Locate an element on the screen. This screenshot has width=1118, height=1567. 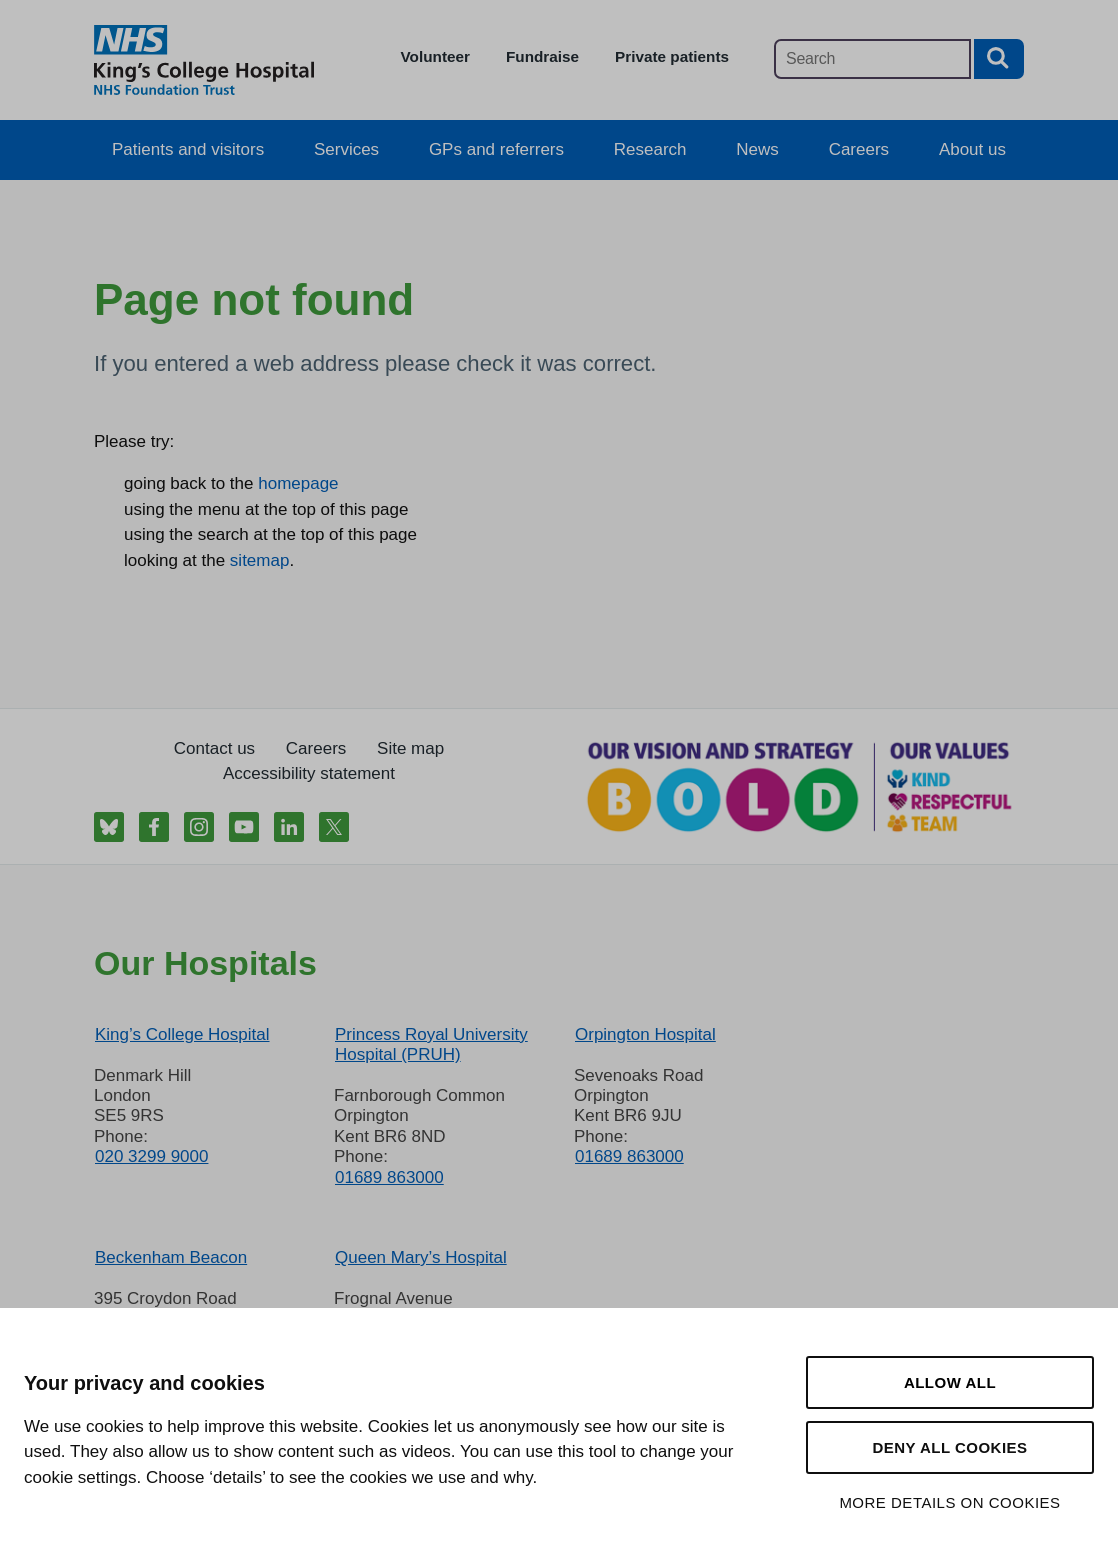
[Main site search] is located at coordinates (872, 59).